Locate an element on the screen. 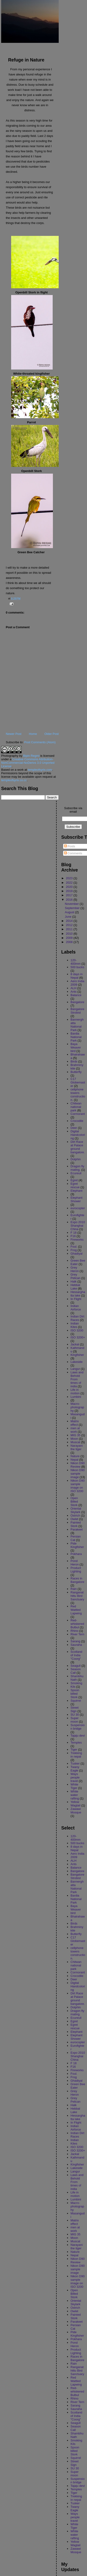  Kingfisher is located at coordinates (77, 1355).